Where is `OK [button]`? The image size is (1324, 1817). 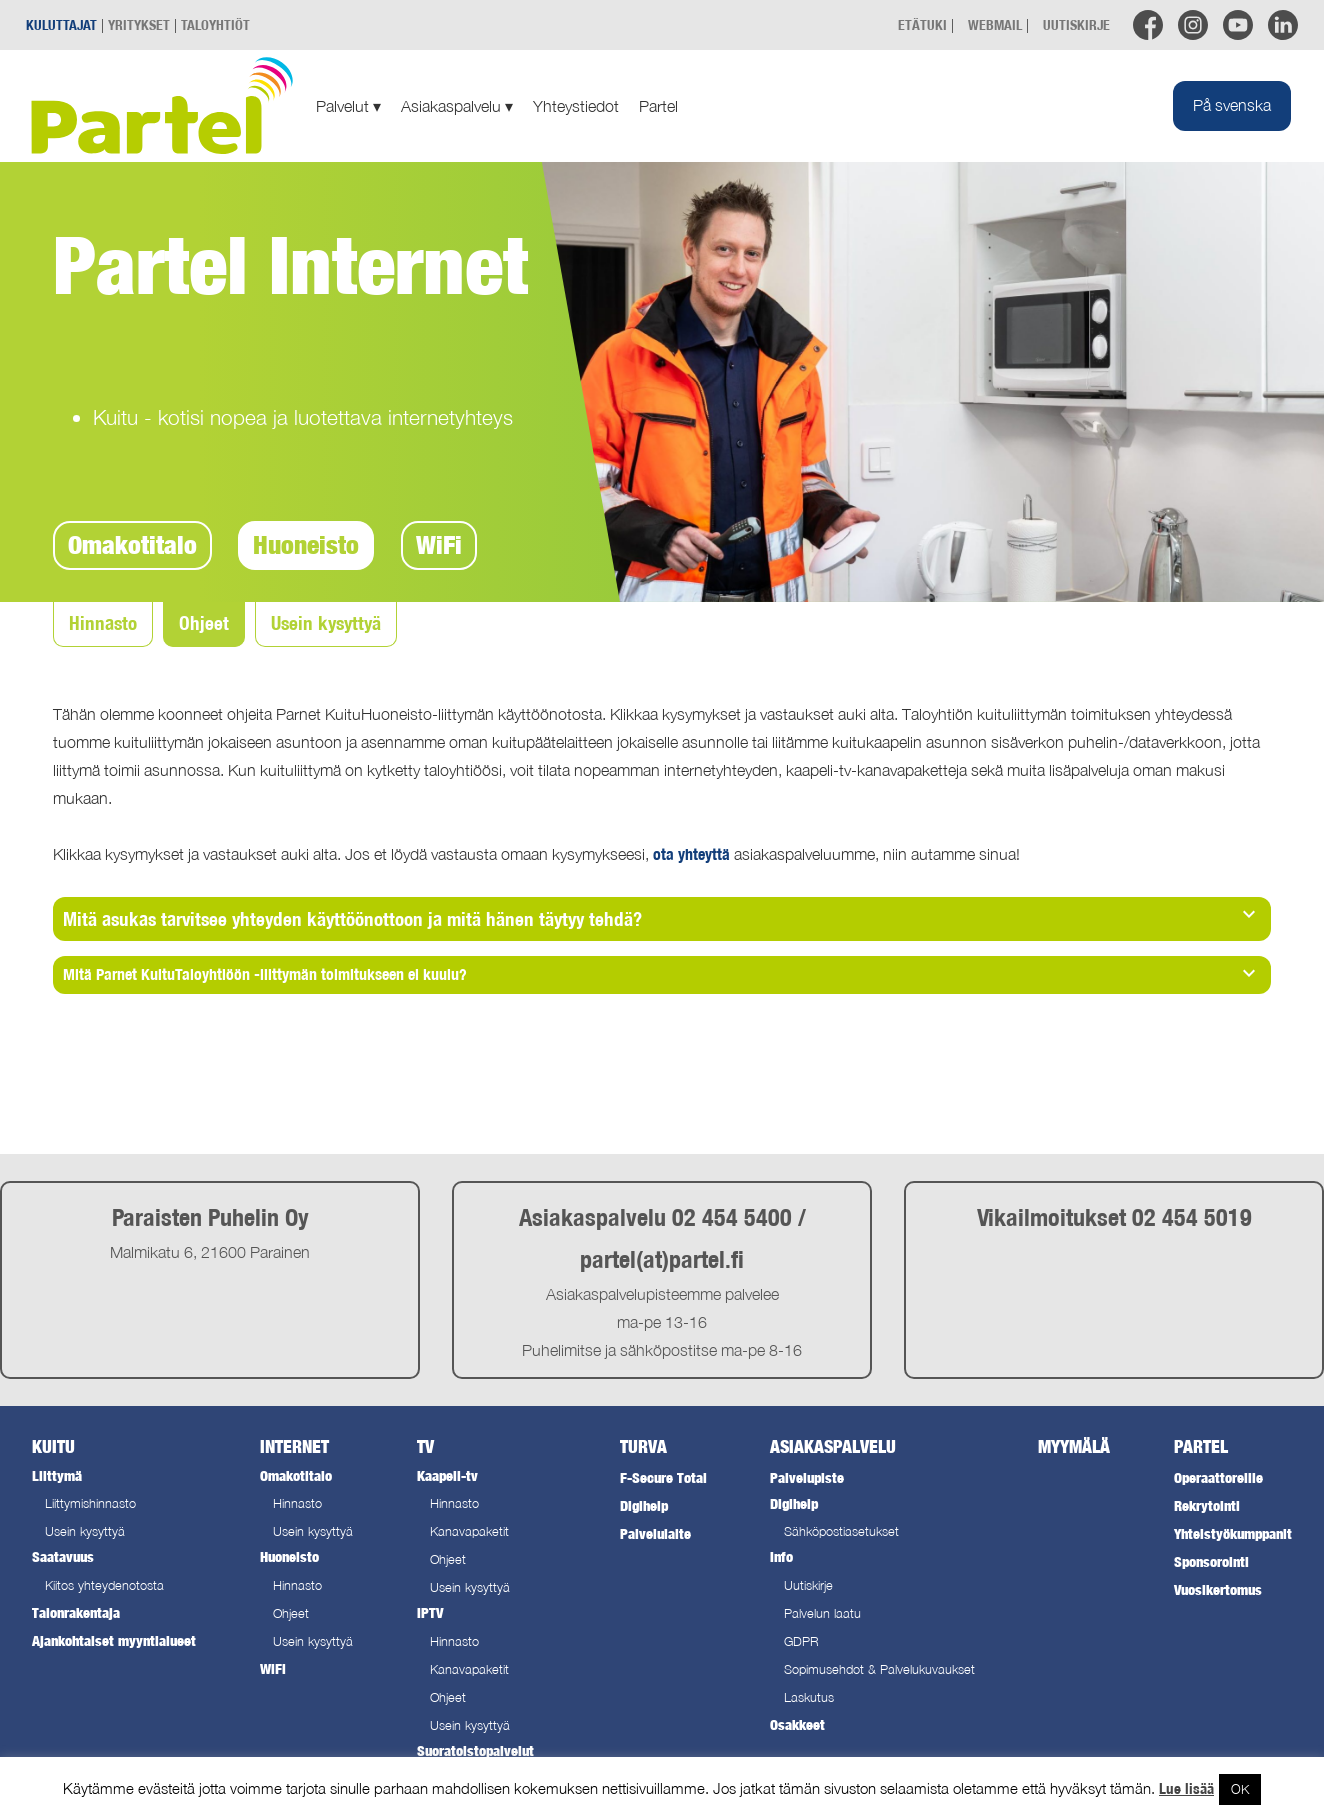 OK [button] is located at coordinates (1240, 1789).